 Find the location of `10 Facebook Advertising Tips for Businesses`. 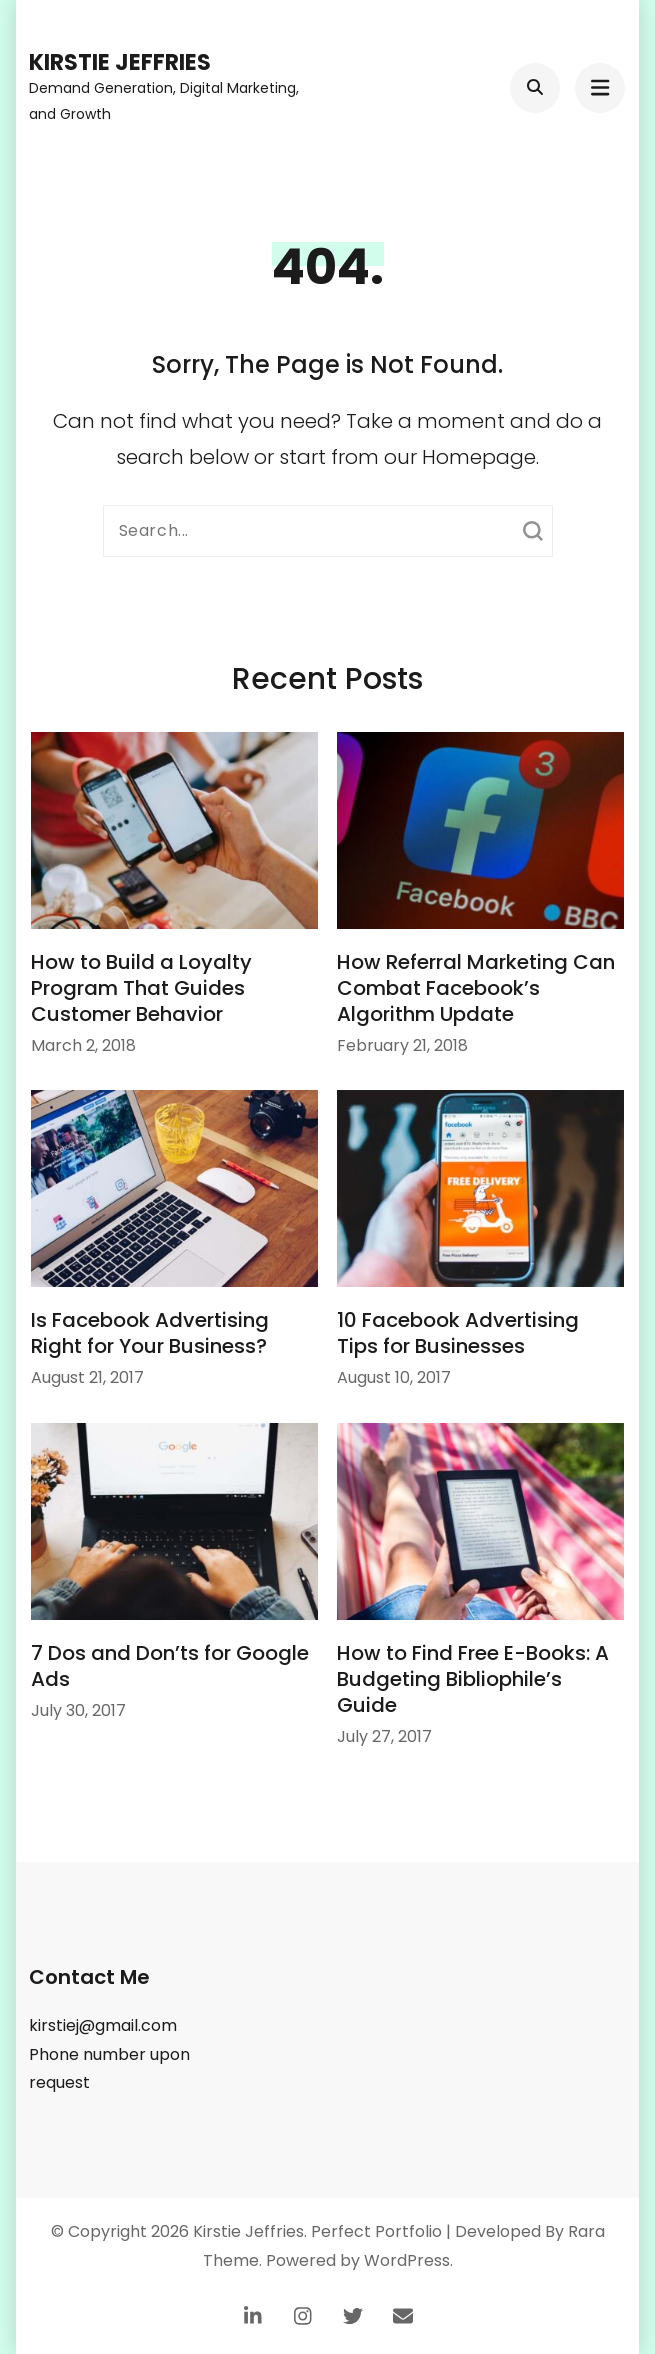

10 Facebook Advertising Tips for Businesses is located at coordinates (458, 1333).